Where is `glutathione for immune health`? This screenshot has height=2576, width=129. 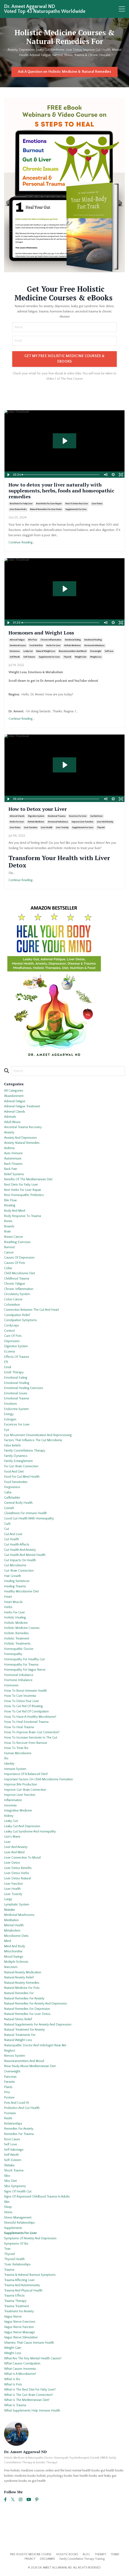
glutathione for immune health is located at coordinates (25, 1513).